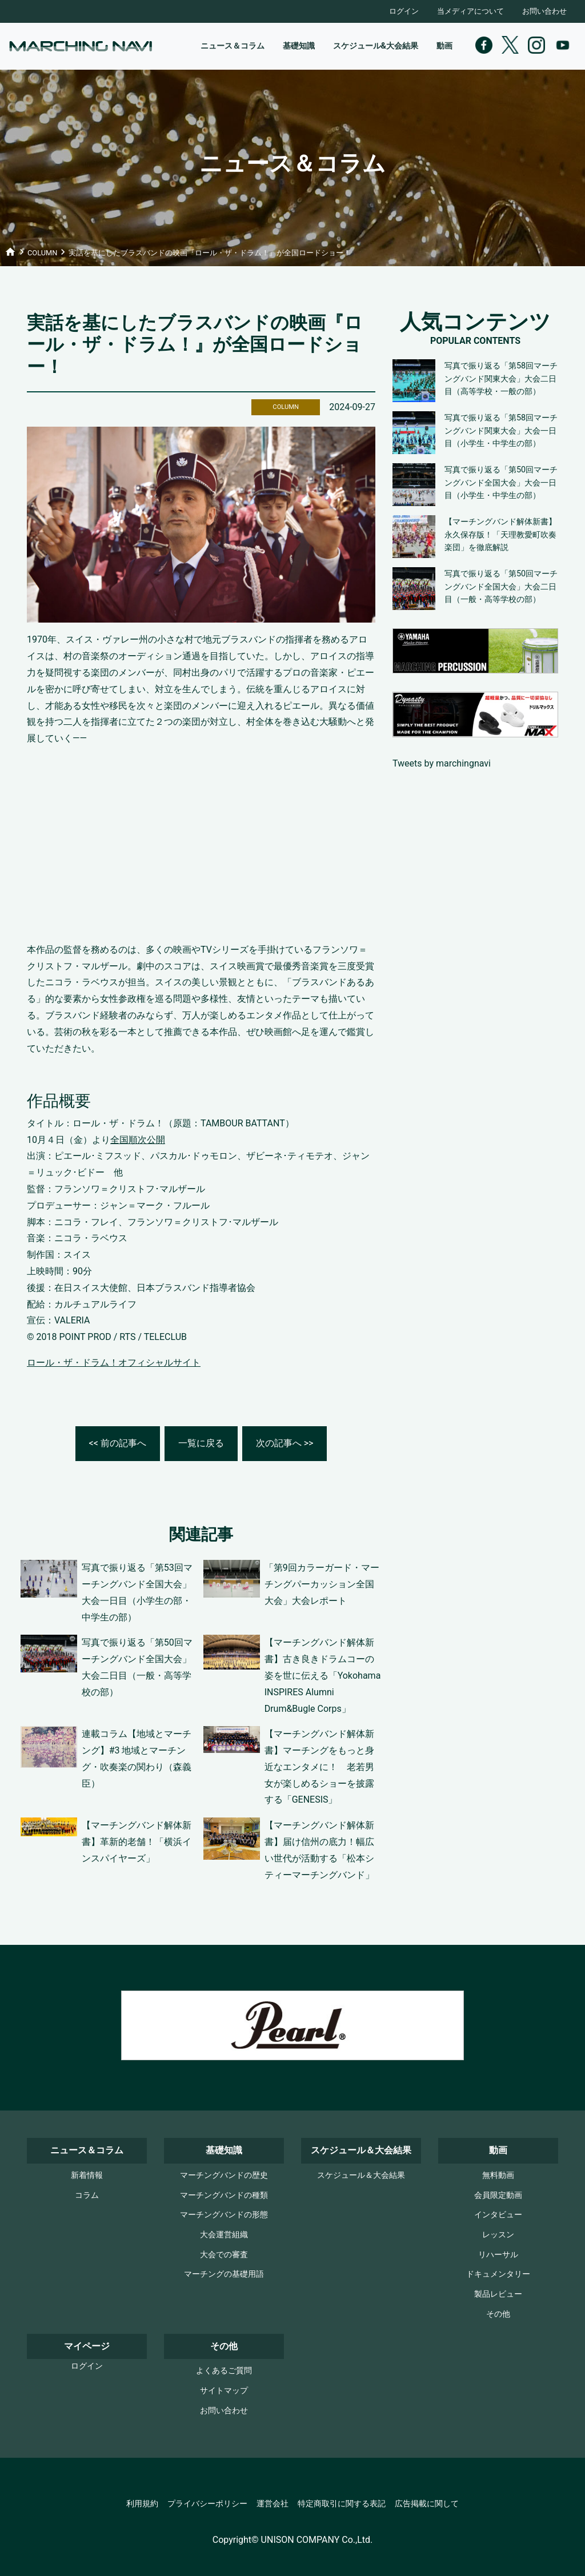 The image size is (585, 2576). Describe the element at coordinates (470, 11) in the screenshot. I see `当メディアについて` at that location.